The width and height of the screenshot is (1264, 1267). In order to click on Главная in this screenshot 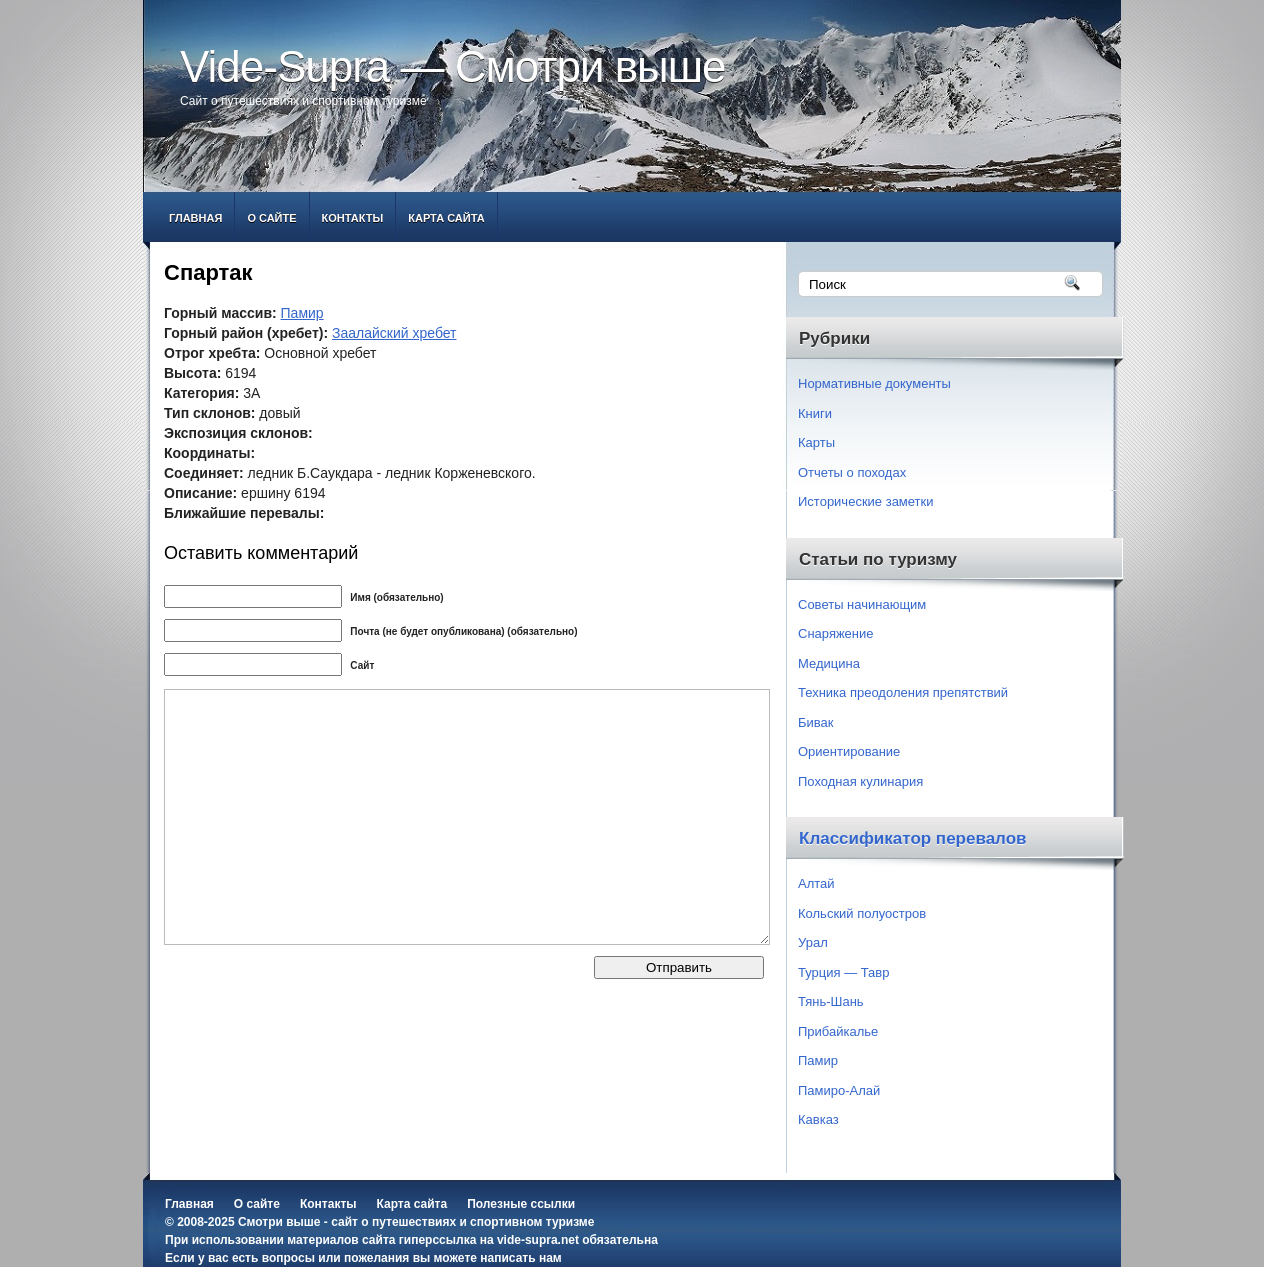, I will do `click(195, 218)`.